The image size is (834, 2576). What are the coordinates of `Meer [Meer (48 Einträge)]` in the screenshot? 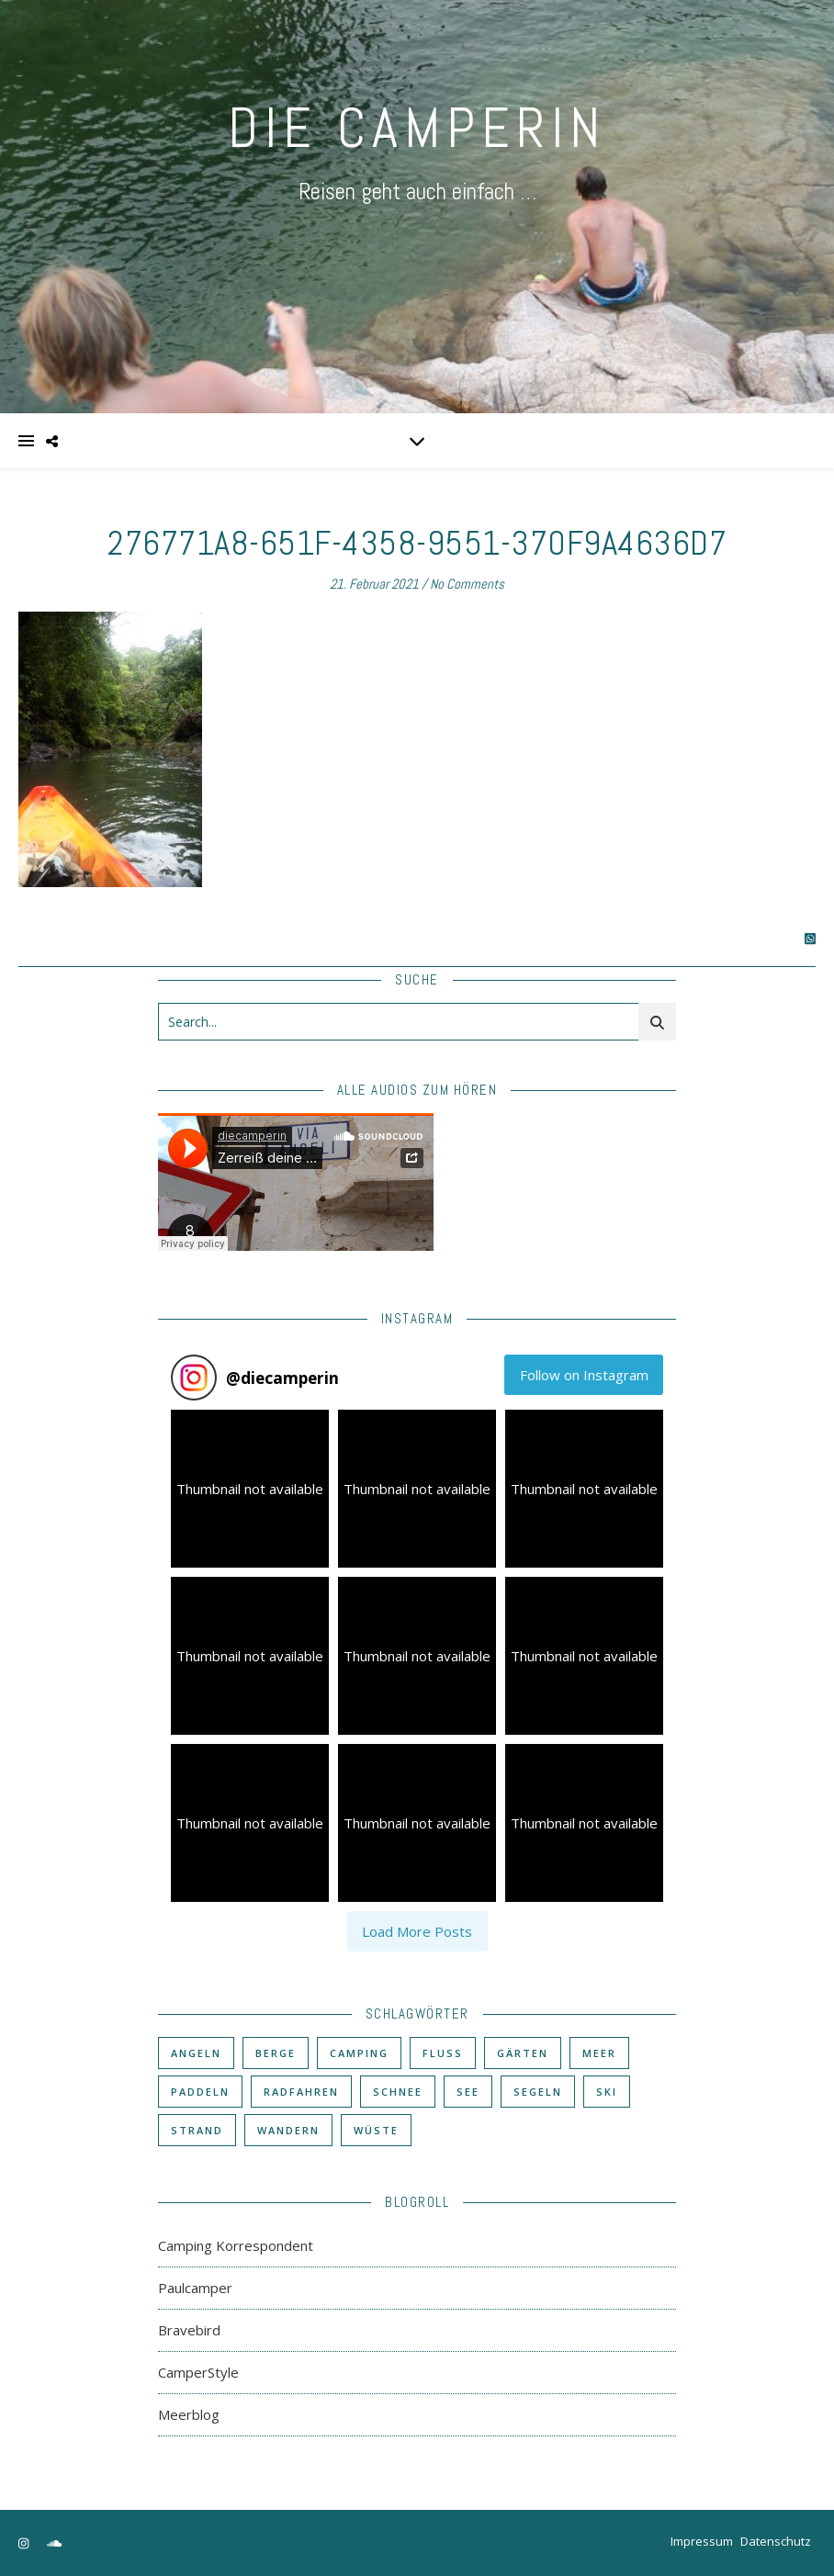 It's located at (599, 2053).